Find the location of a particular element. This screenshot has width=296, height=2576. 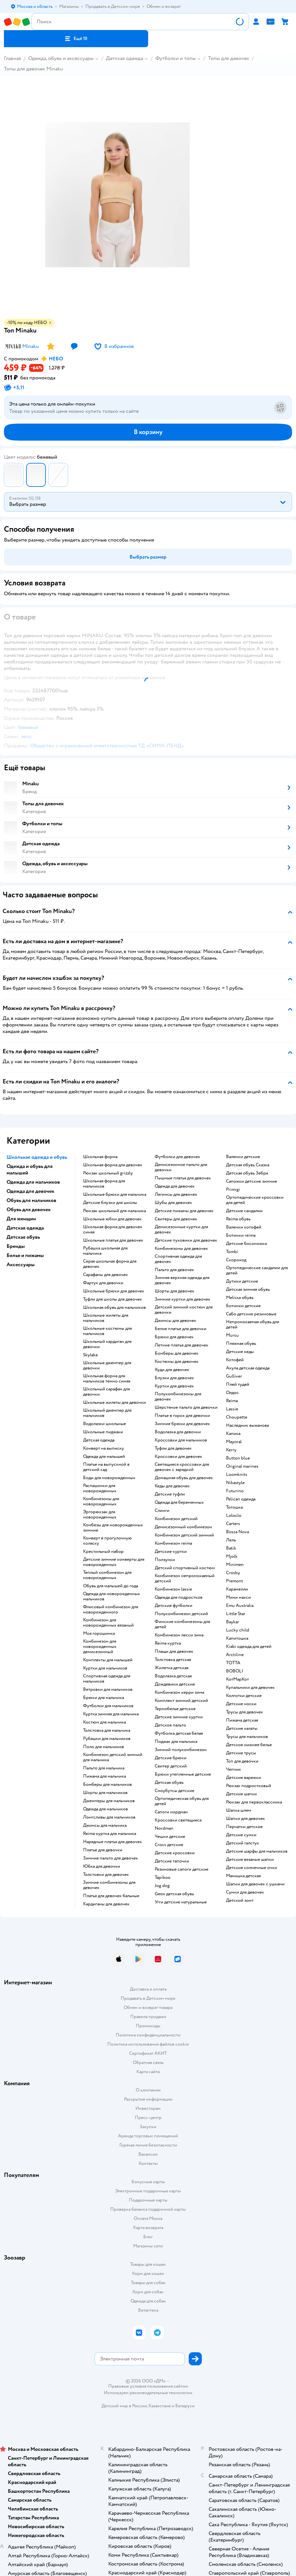

Одежда для беременных is located at coordinates (179, 1502).